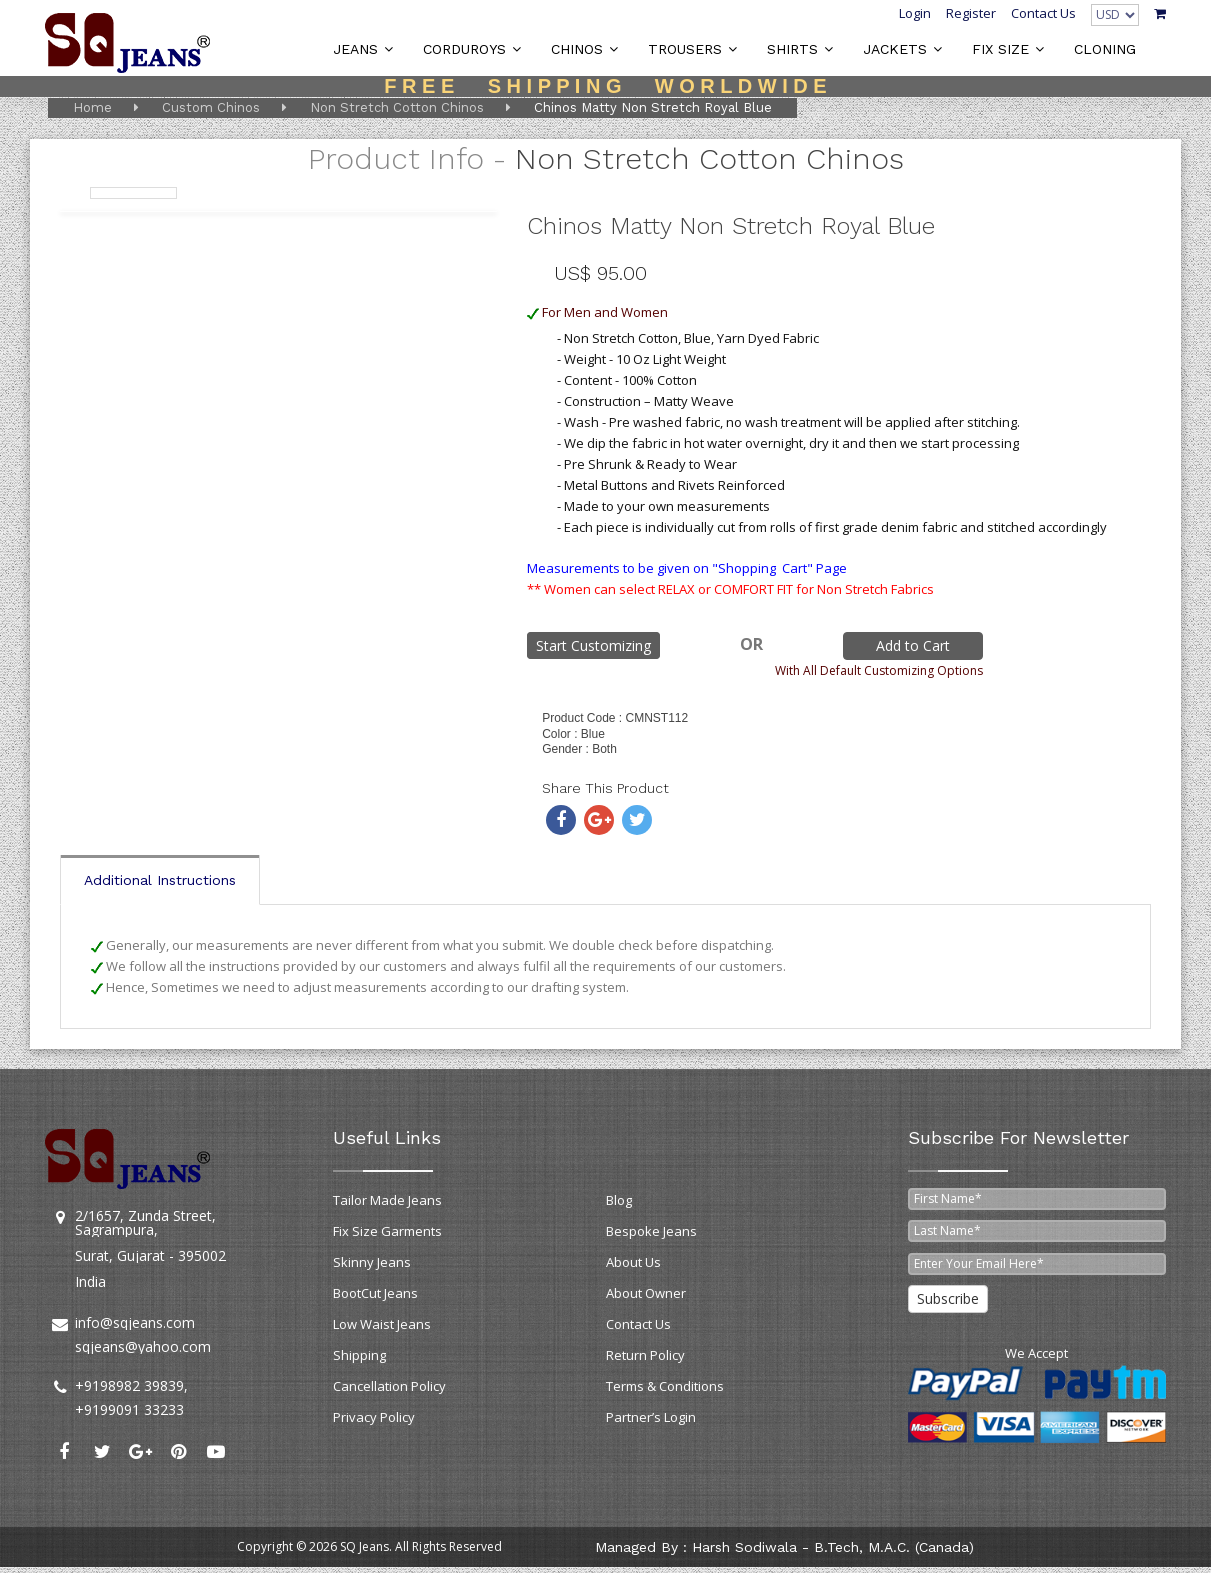 The height and width of the screenshot is (1573, 1211). What do you see at coordinates (387, 1200) in the screenshot?
I see `Tailor Made Jeans` at bounding box center [387, 1200].